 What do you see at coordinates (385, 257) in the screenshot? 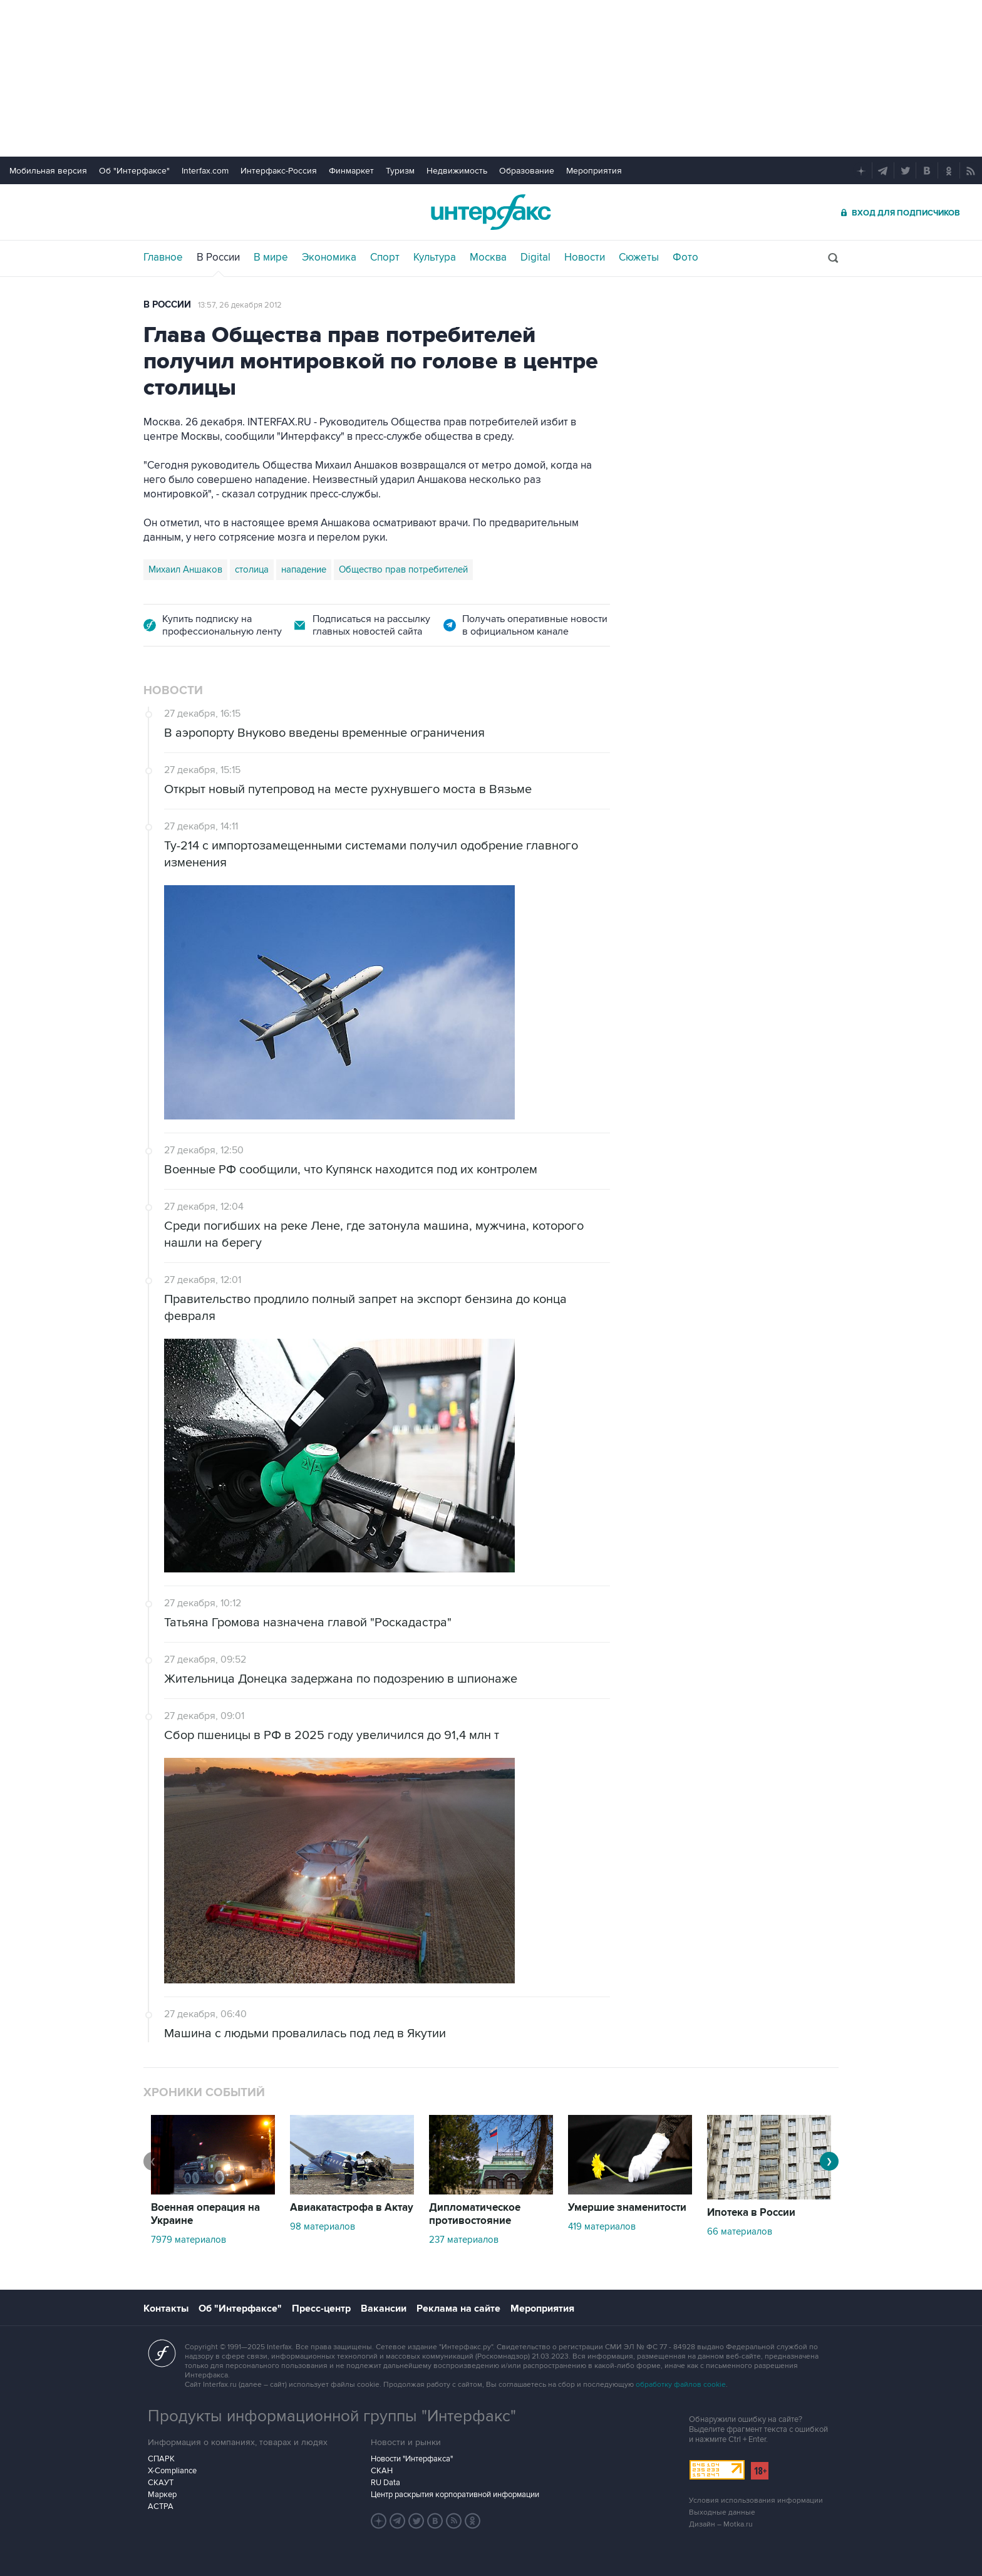
I see `Спорт` at bounding box center [385, 257].